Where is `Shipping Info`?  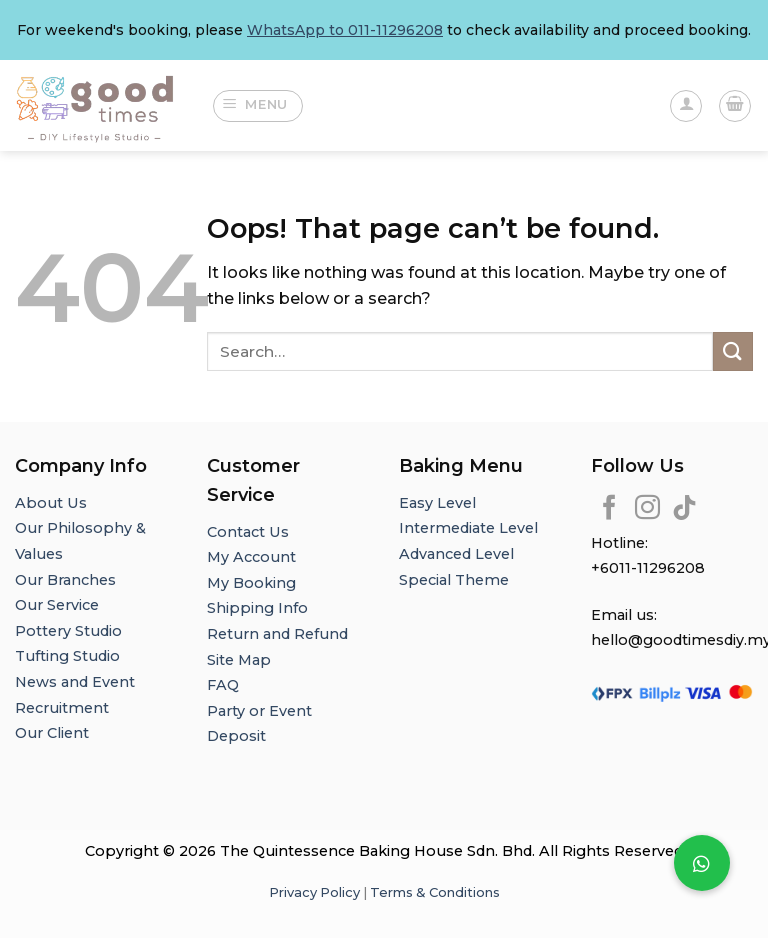 Shipping Info is located at coordinates (257, 608).